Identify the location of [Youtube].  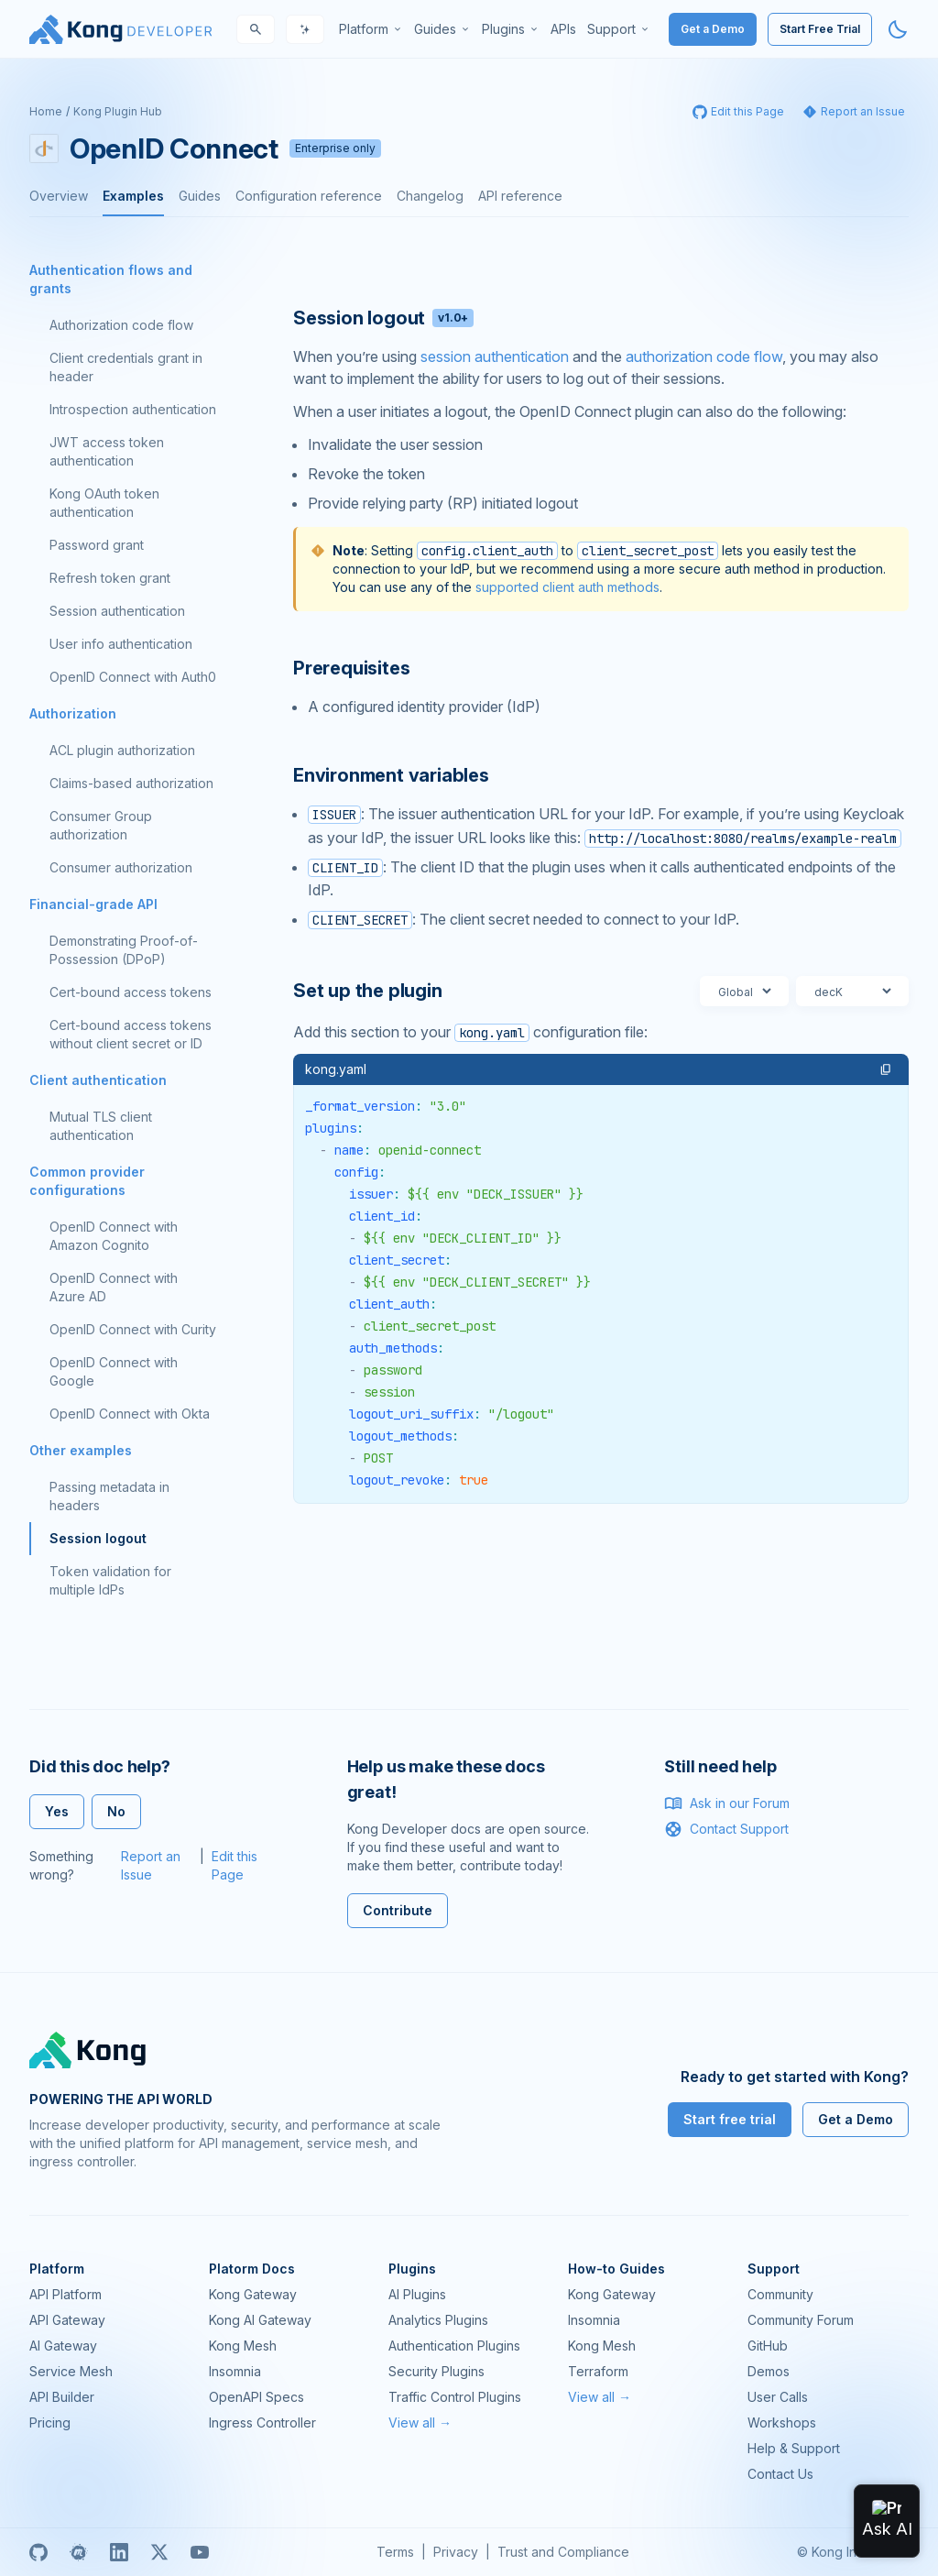
(200, 2552).